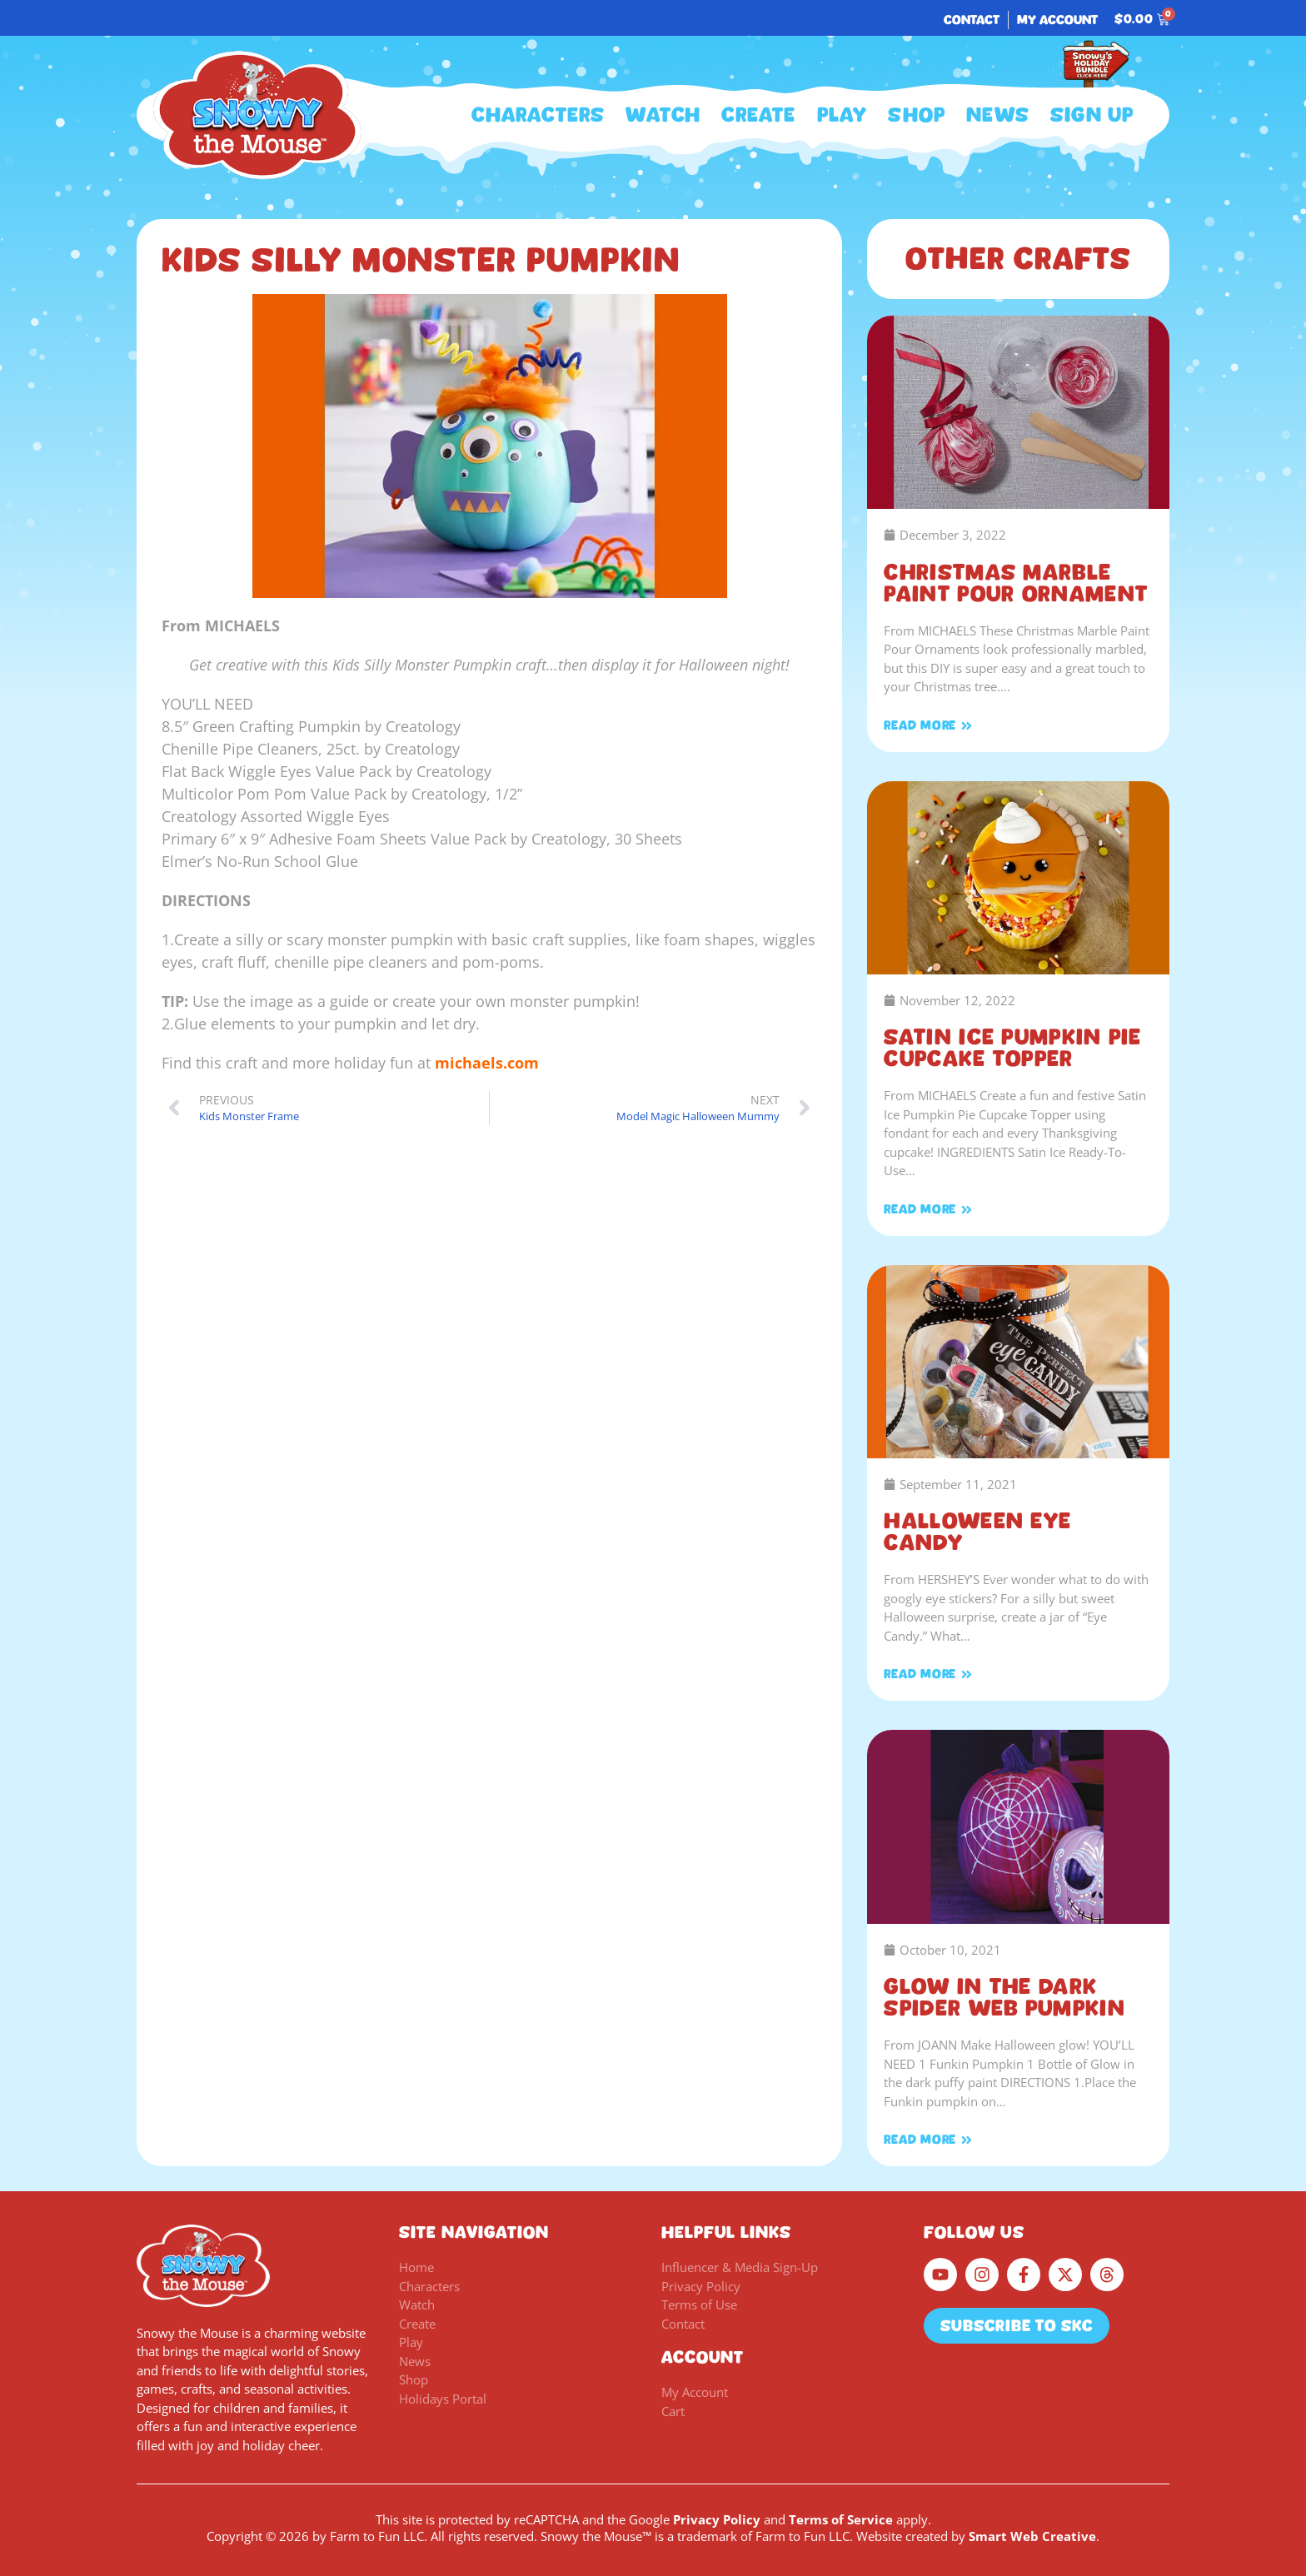 This screenshot has width=1306, height=2576. Describe the element at coordinates (487, 1063) in the screenshot. I see `michaels.com` at that location.